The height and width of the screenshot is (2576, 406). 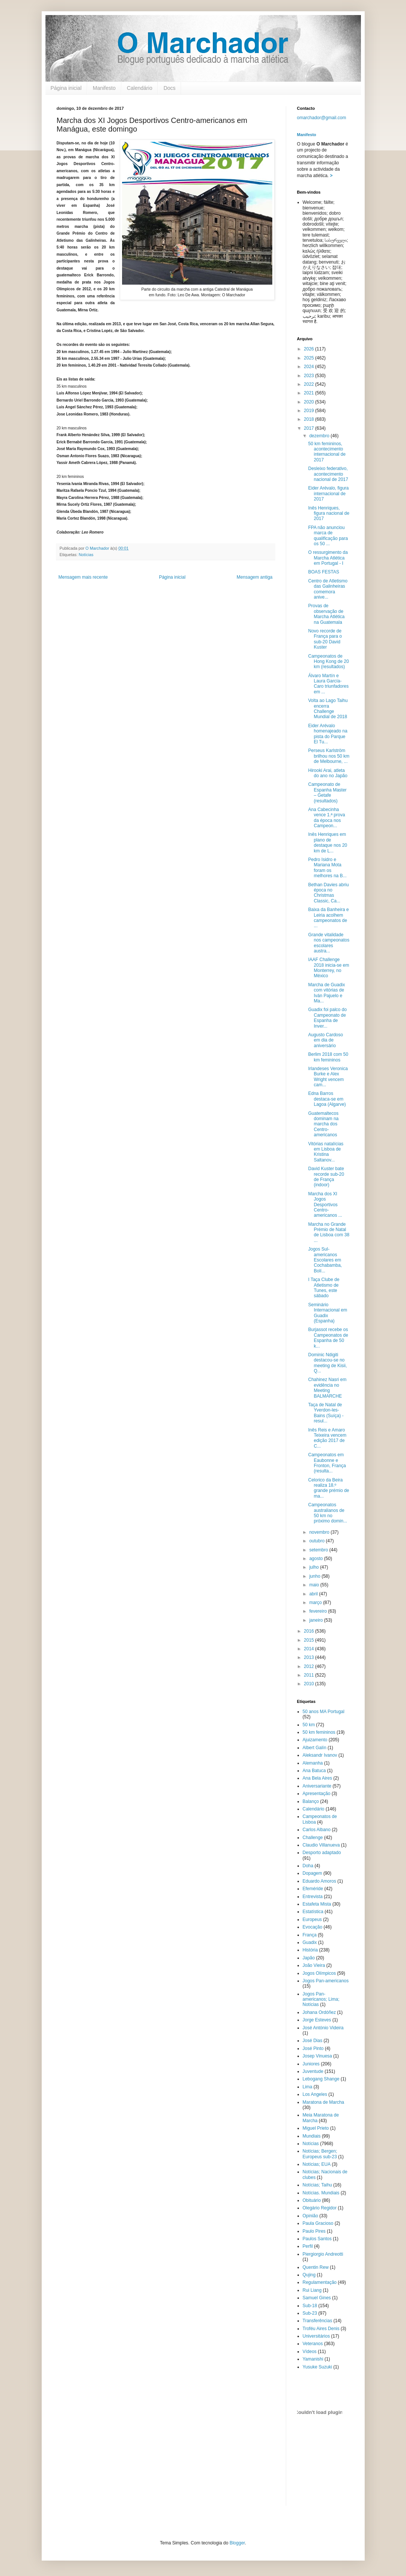 What do you see at coordinates (308, 2246) in the screenshot?
I see `Perfil` at bounding box center [308, 2246].